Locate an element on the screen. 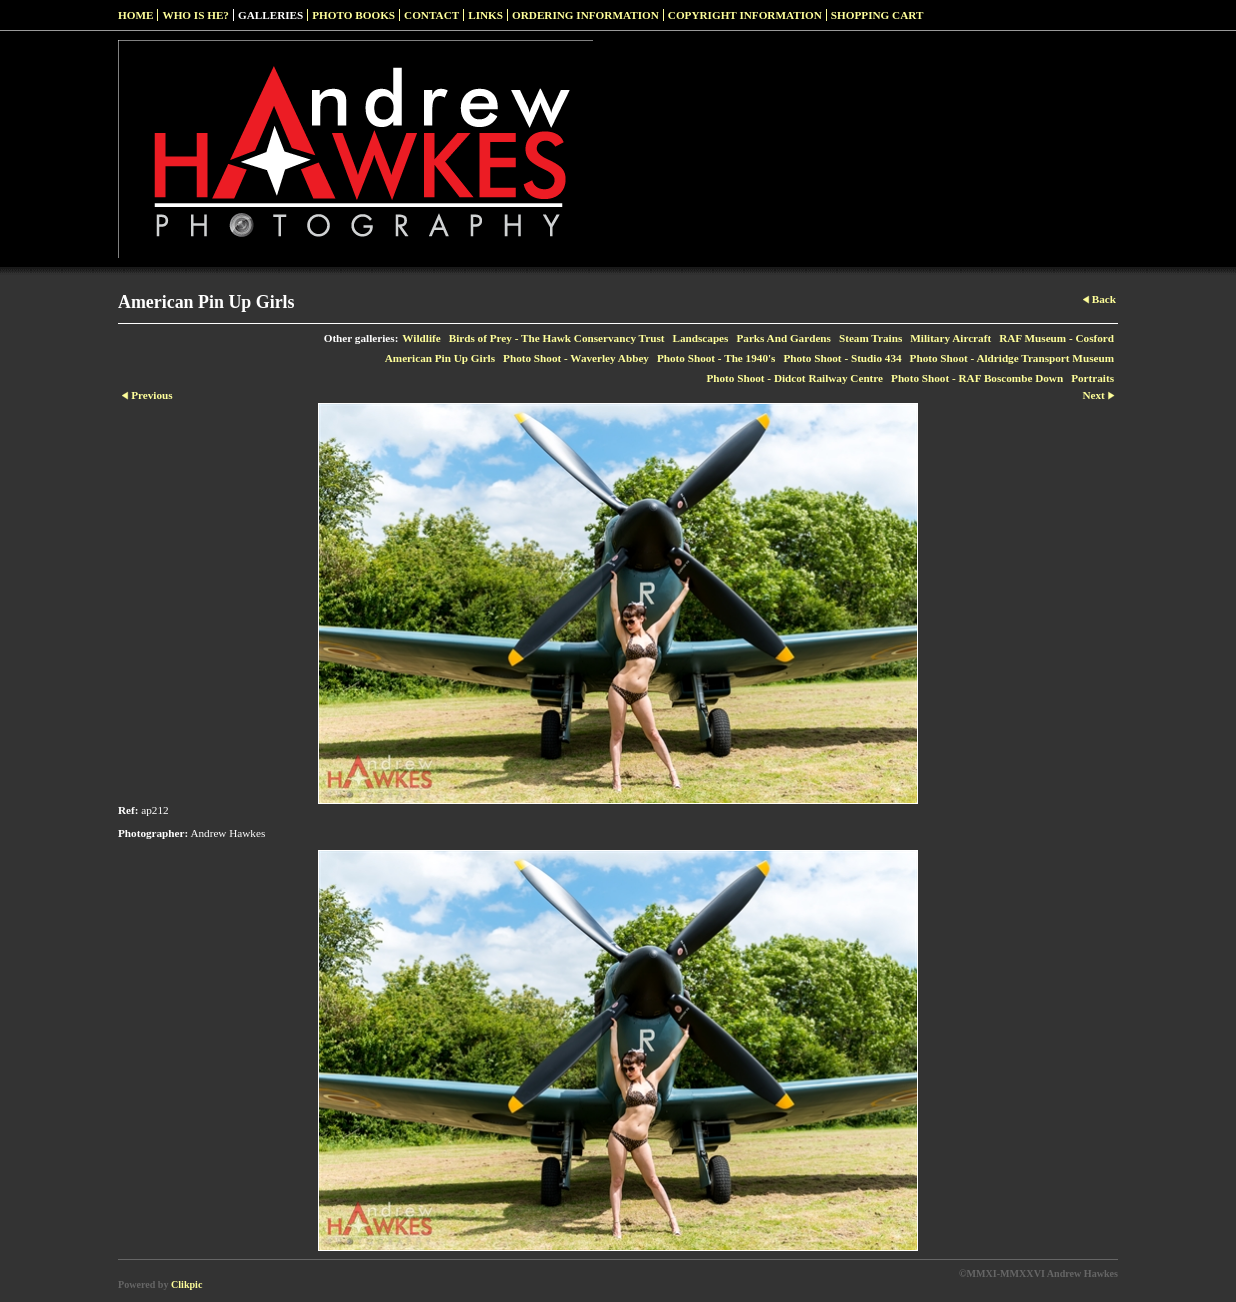 Image resolution: width=1236 pixels, height=1302 pixels. Steam Trains is located at coordinates (870, 338).